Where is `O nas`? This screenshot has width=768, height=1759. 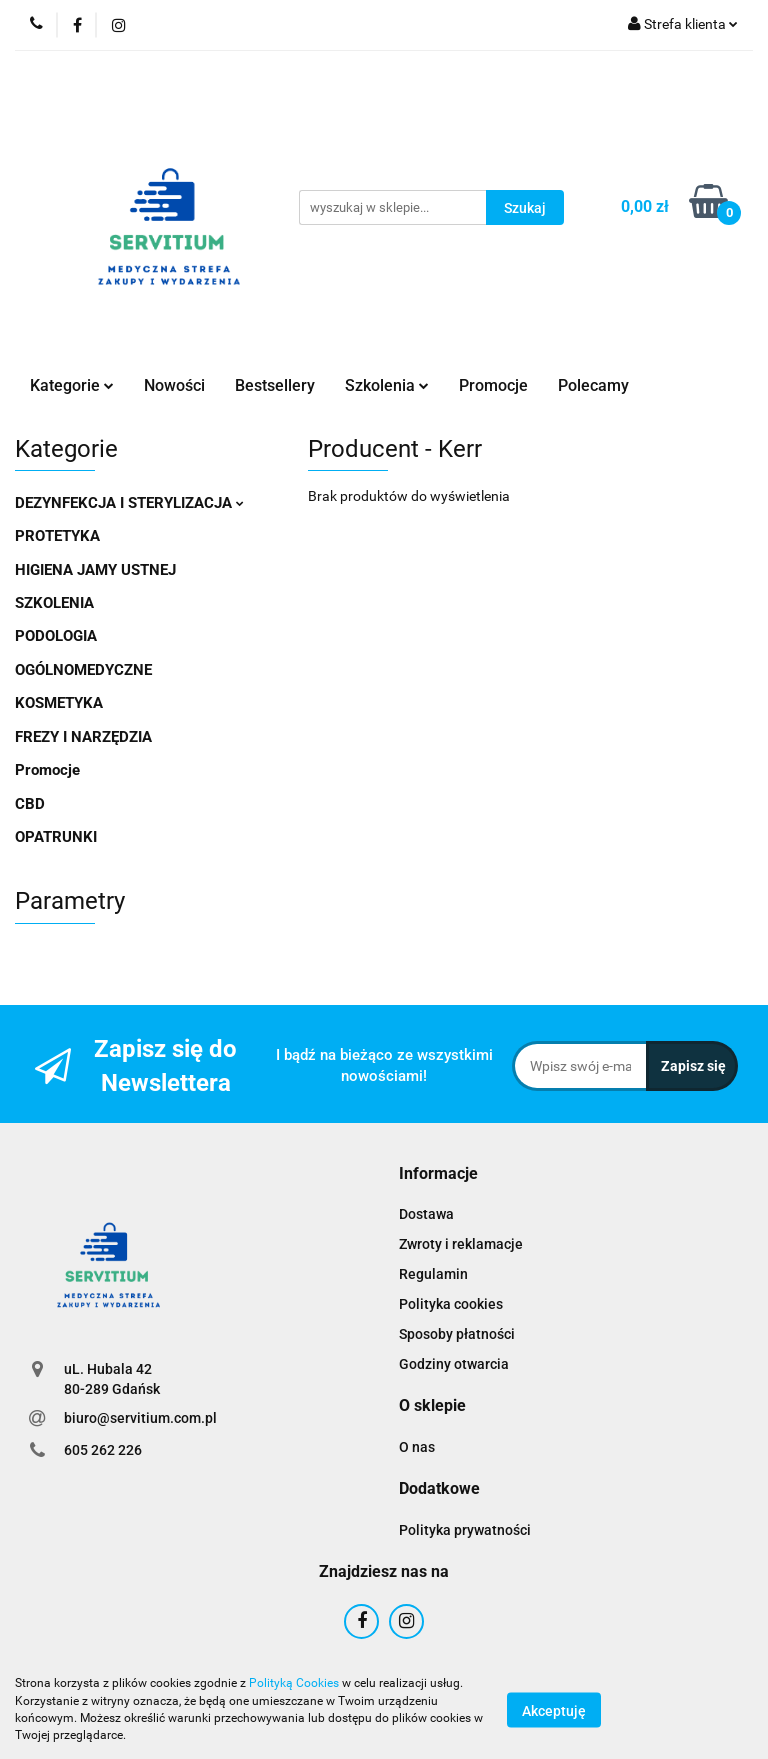 O nas is located at coordinates (417, 1447).